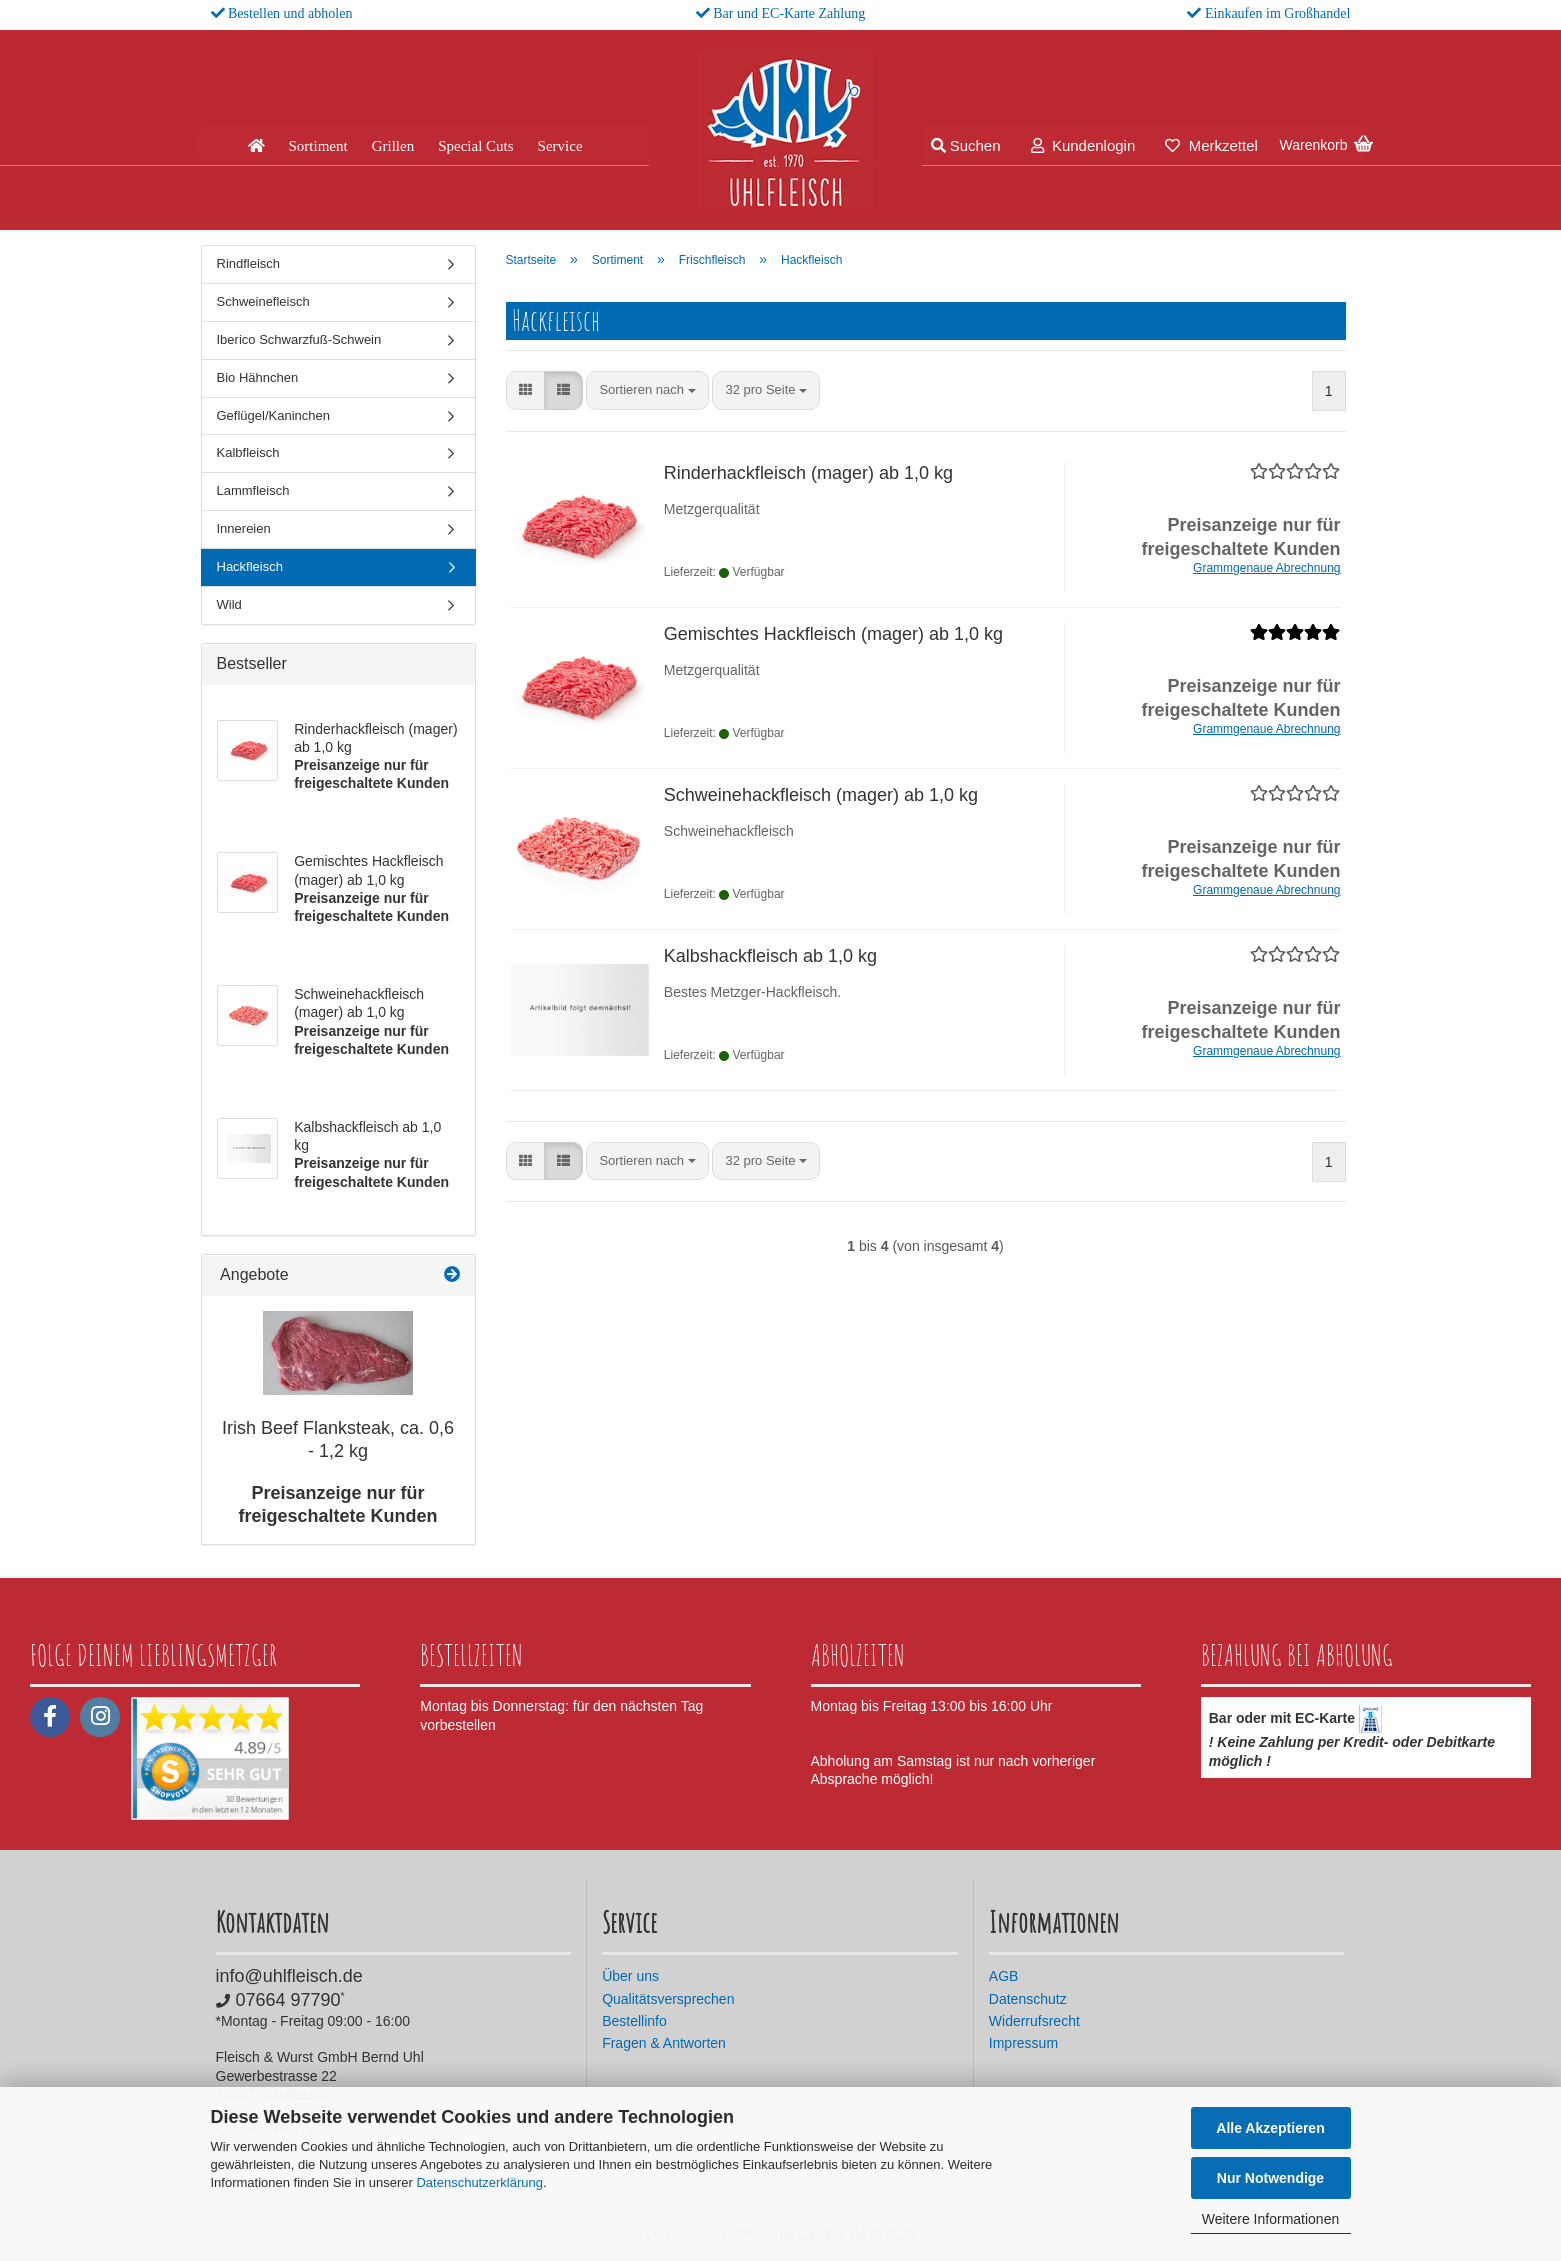 The height and width of the screenshot is (2261, 1561). Describe the element at coordinates (1270, 2219) in the screenshot. I see `Weitere Informationen` at that location.